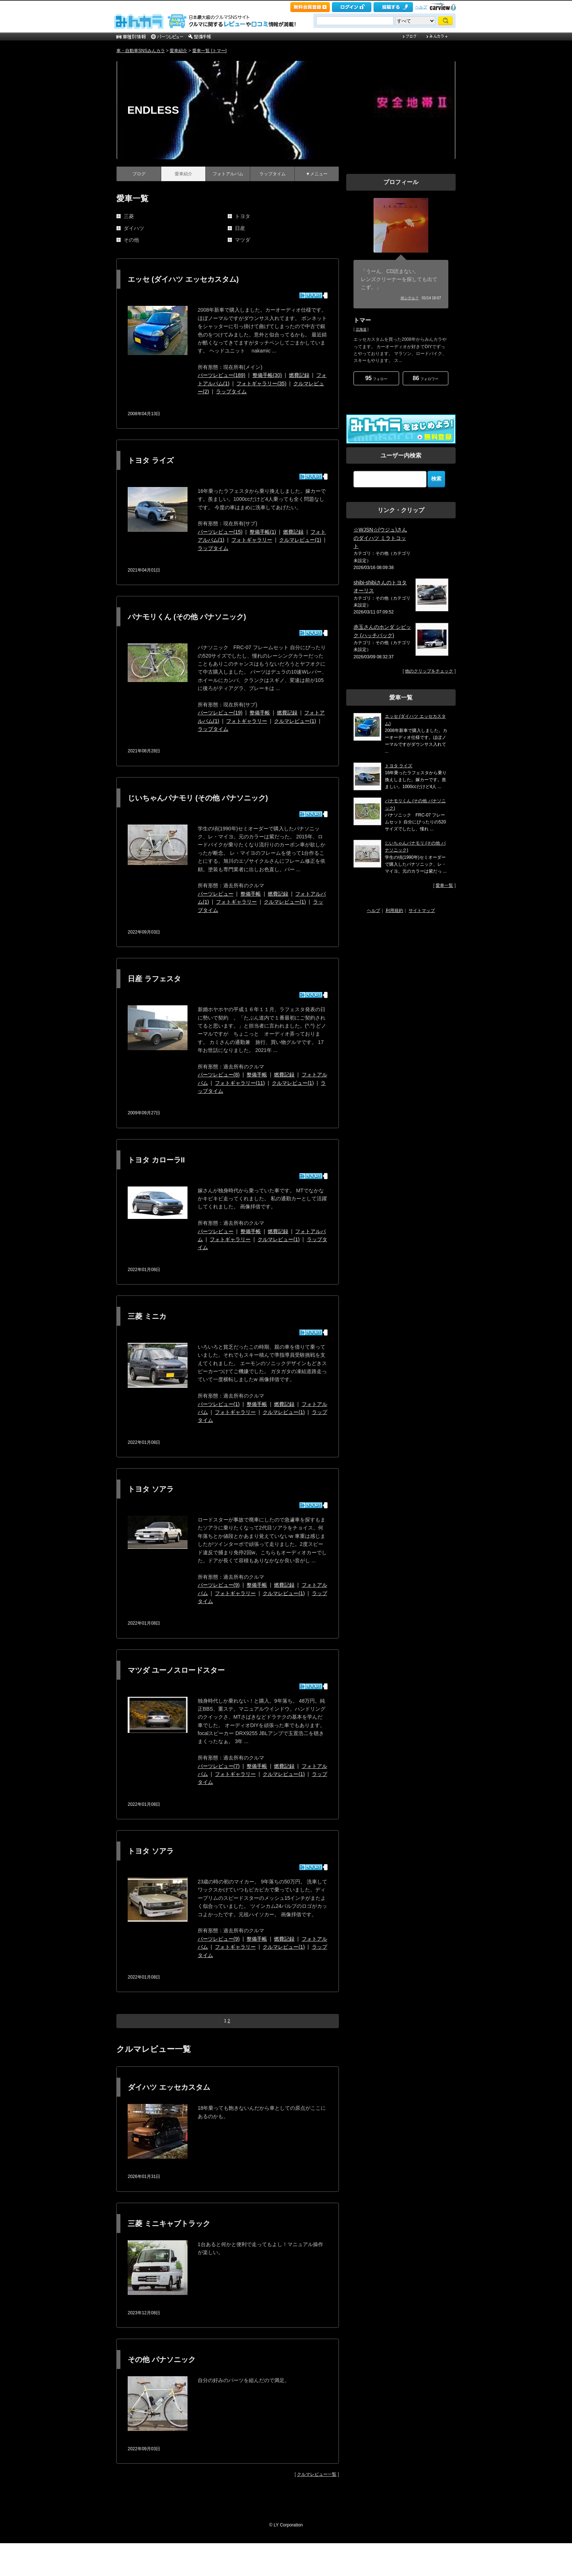 The width and height of the screenshot is (572, 2576). What do you see at coordinates (228, 173) in the screenshot?
I see `フォトアルバム` at bounding box center [228, 173].